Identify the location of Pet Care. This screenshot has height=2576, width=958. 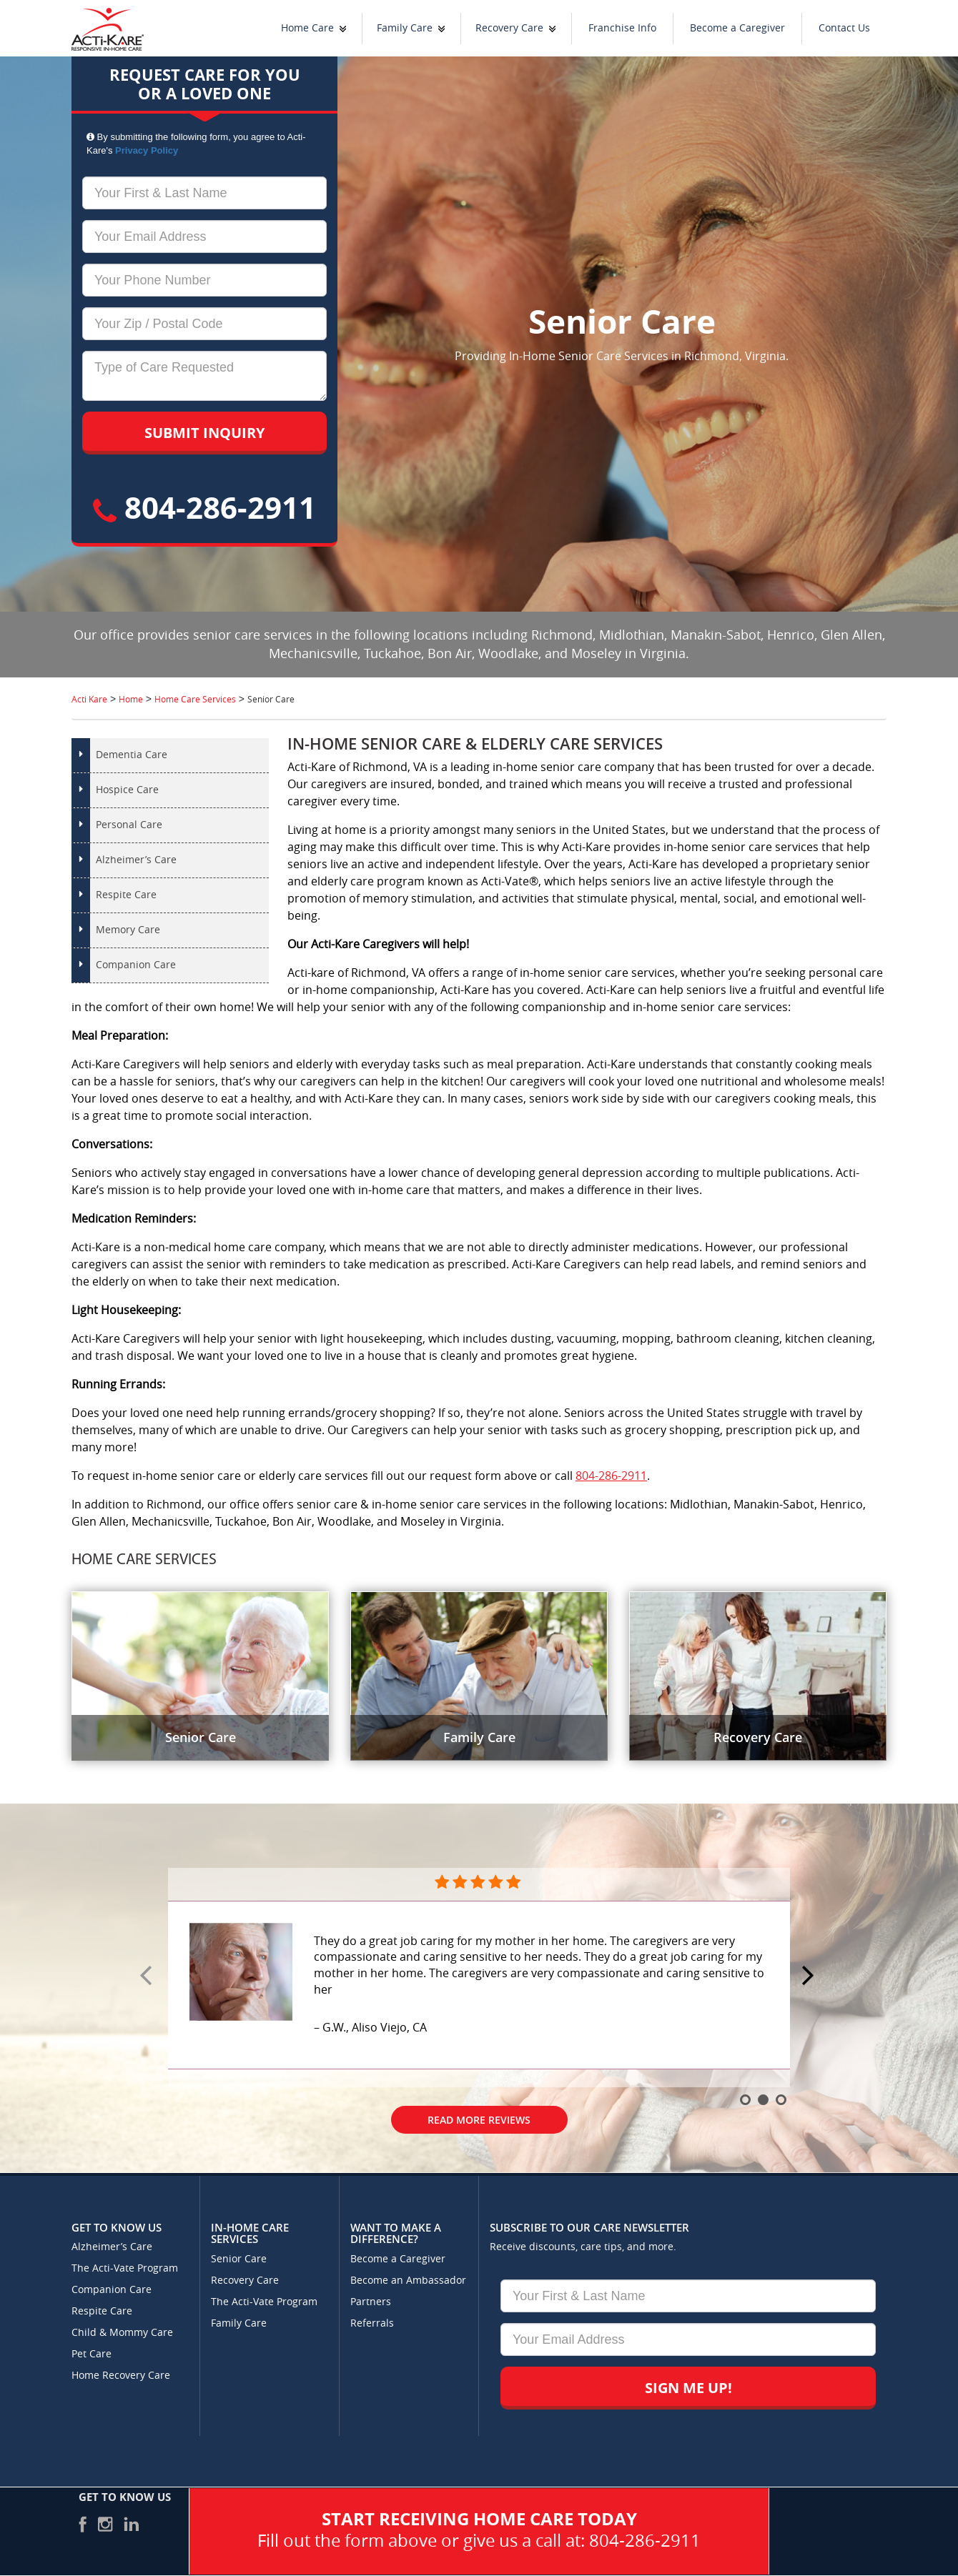
(91, 2354).